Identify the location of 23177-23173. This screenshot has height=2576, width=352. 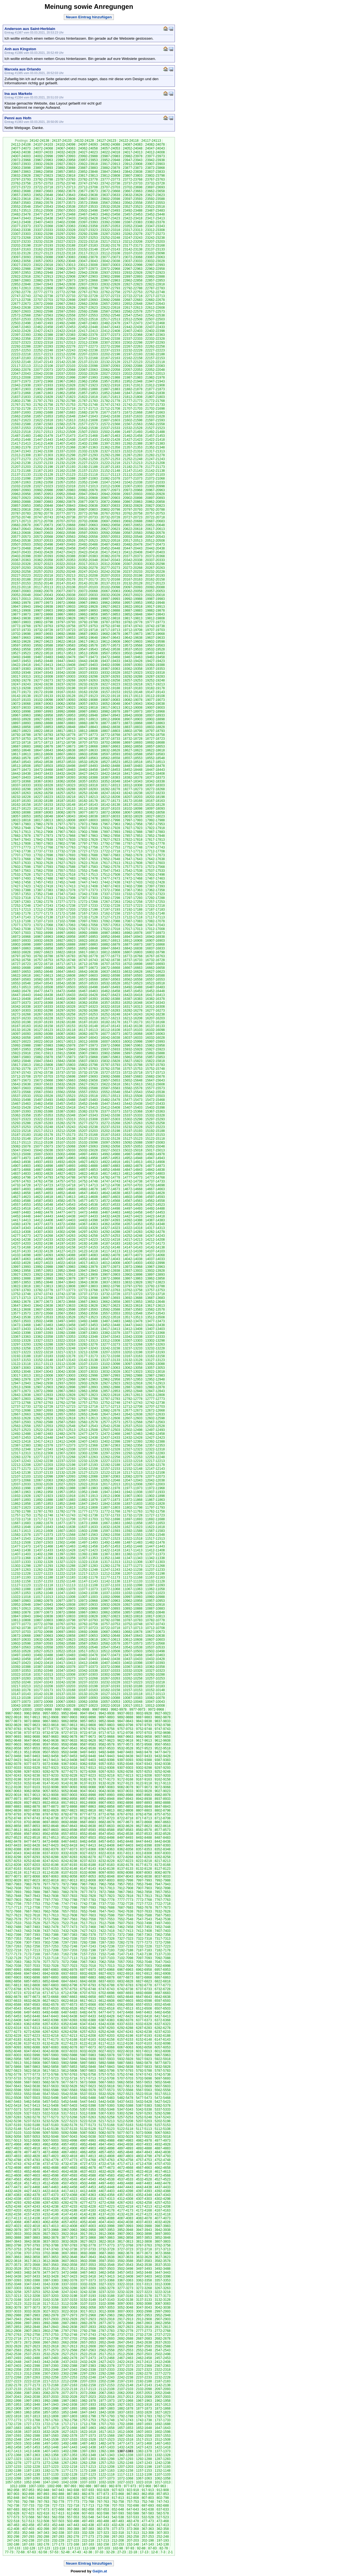
(132, 245).